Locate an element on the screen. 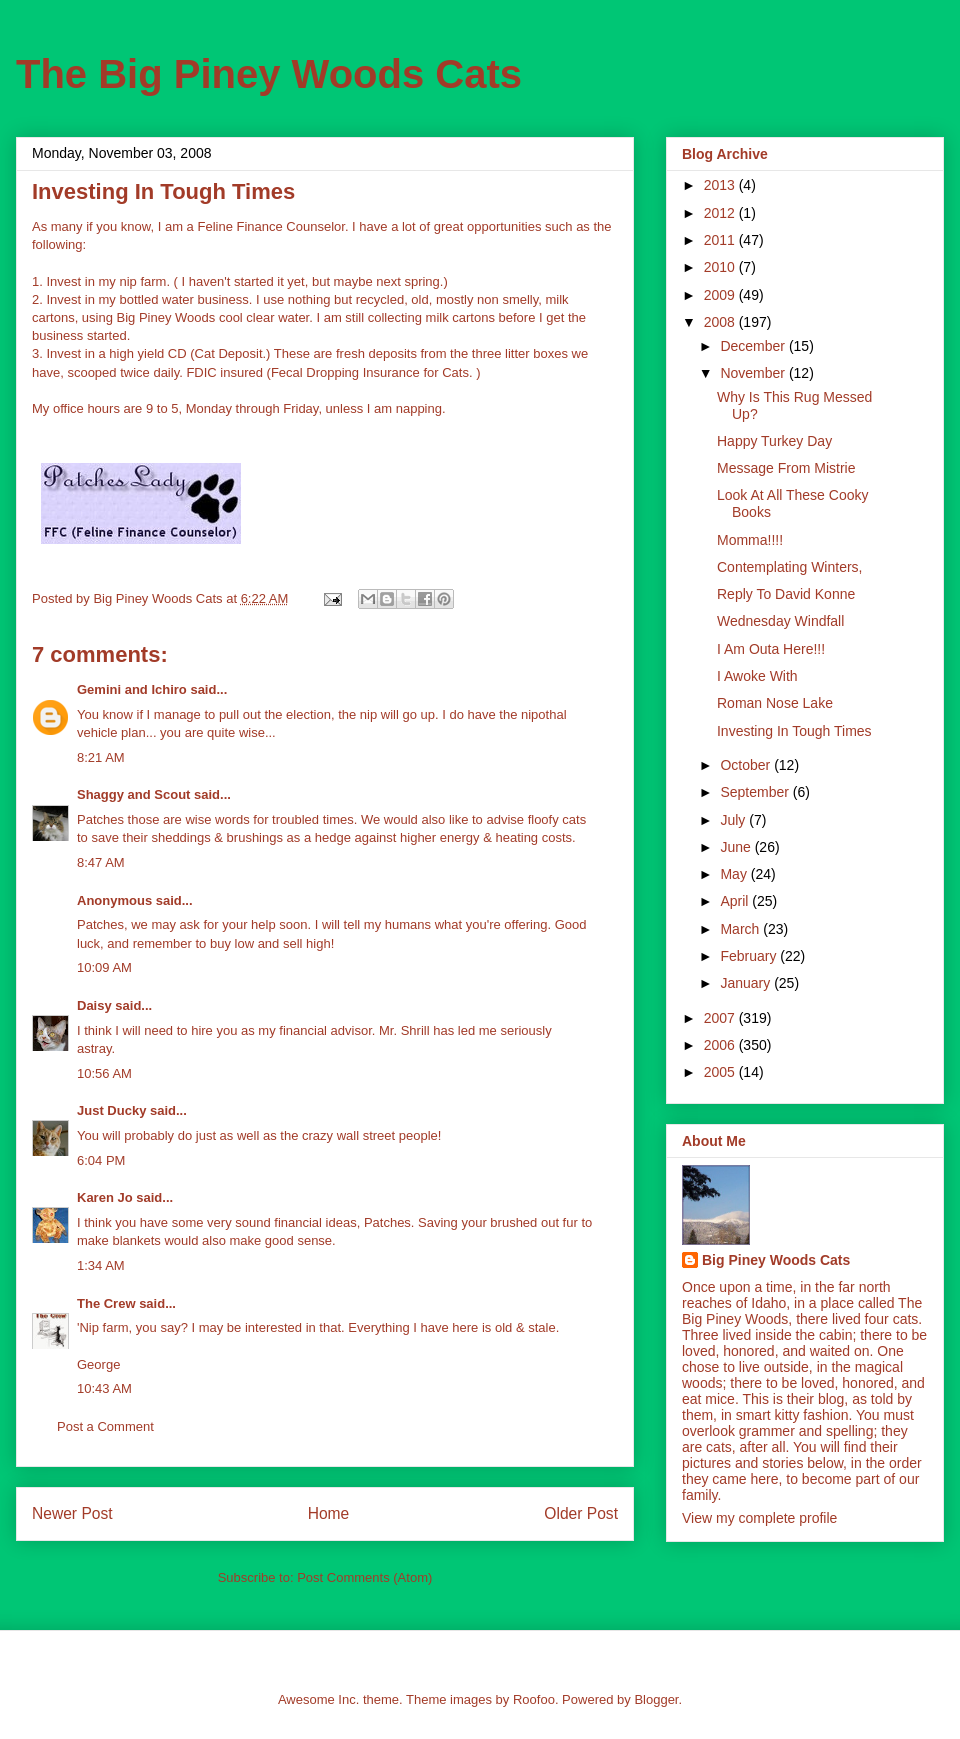  Post Comments (Atom) is located at coordinates (364, 1577).